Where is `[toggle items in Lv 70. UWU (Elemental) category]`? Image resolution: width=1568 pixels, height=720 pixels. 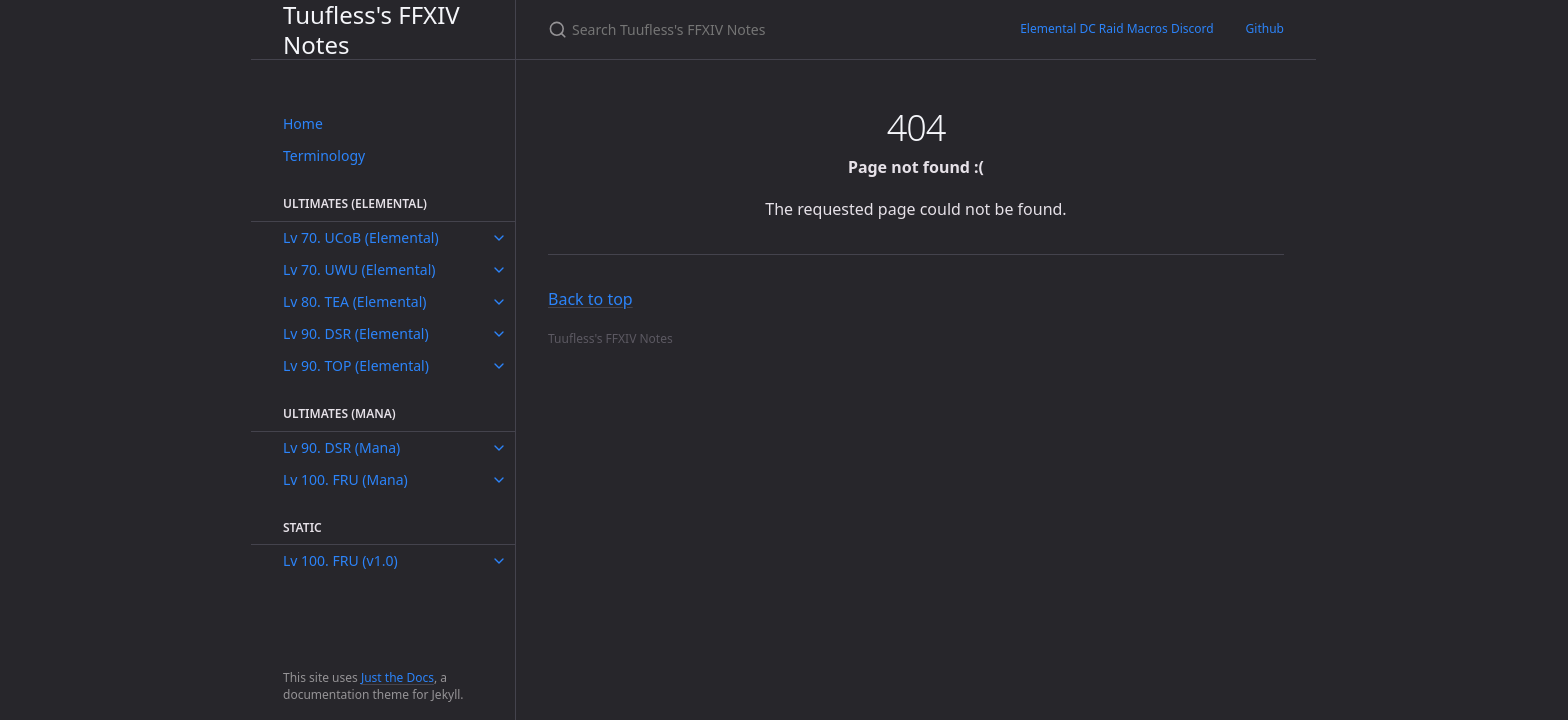
[toggle items in Lv 70. UWU (Elemental) category] is located at coordinates (499, 270).